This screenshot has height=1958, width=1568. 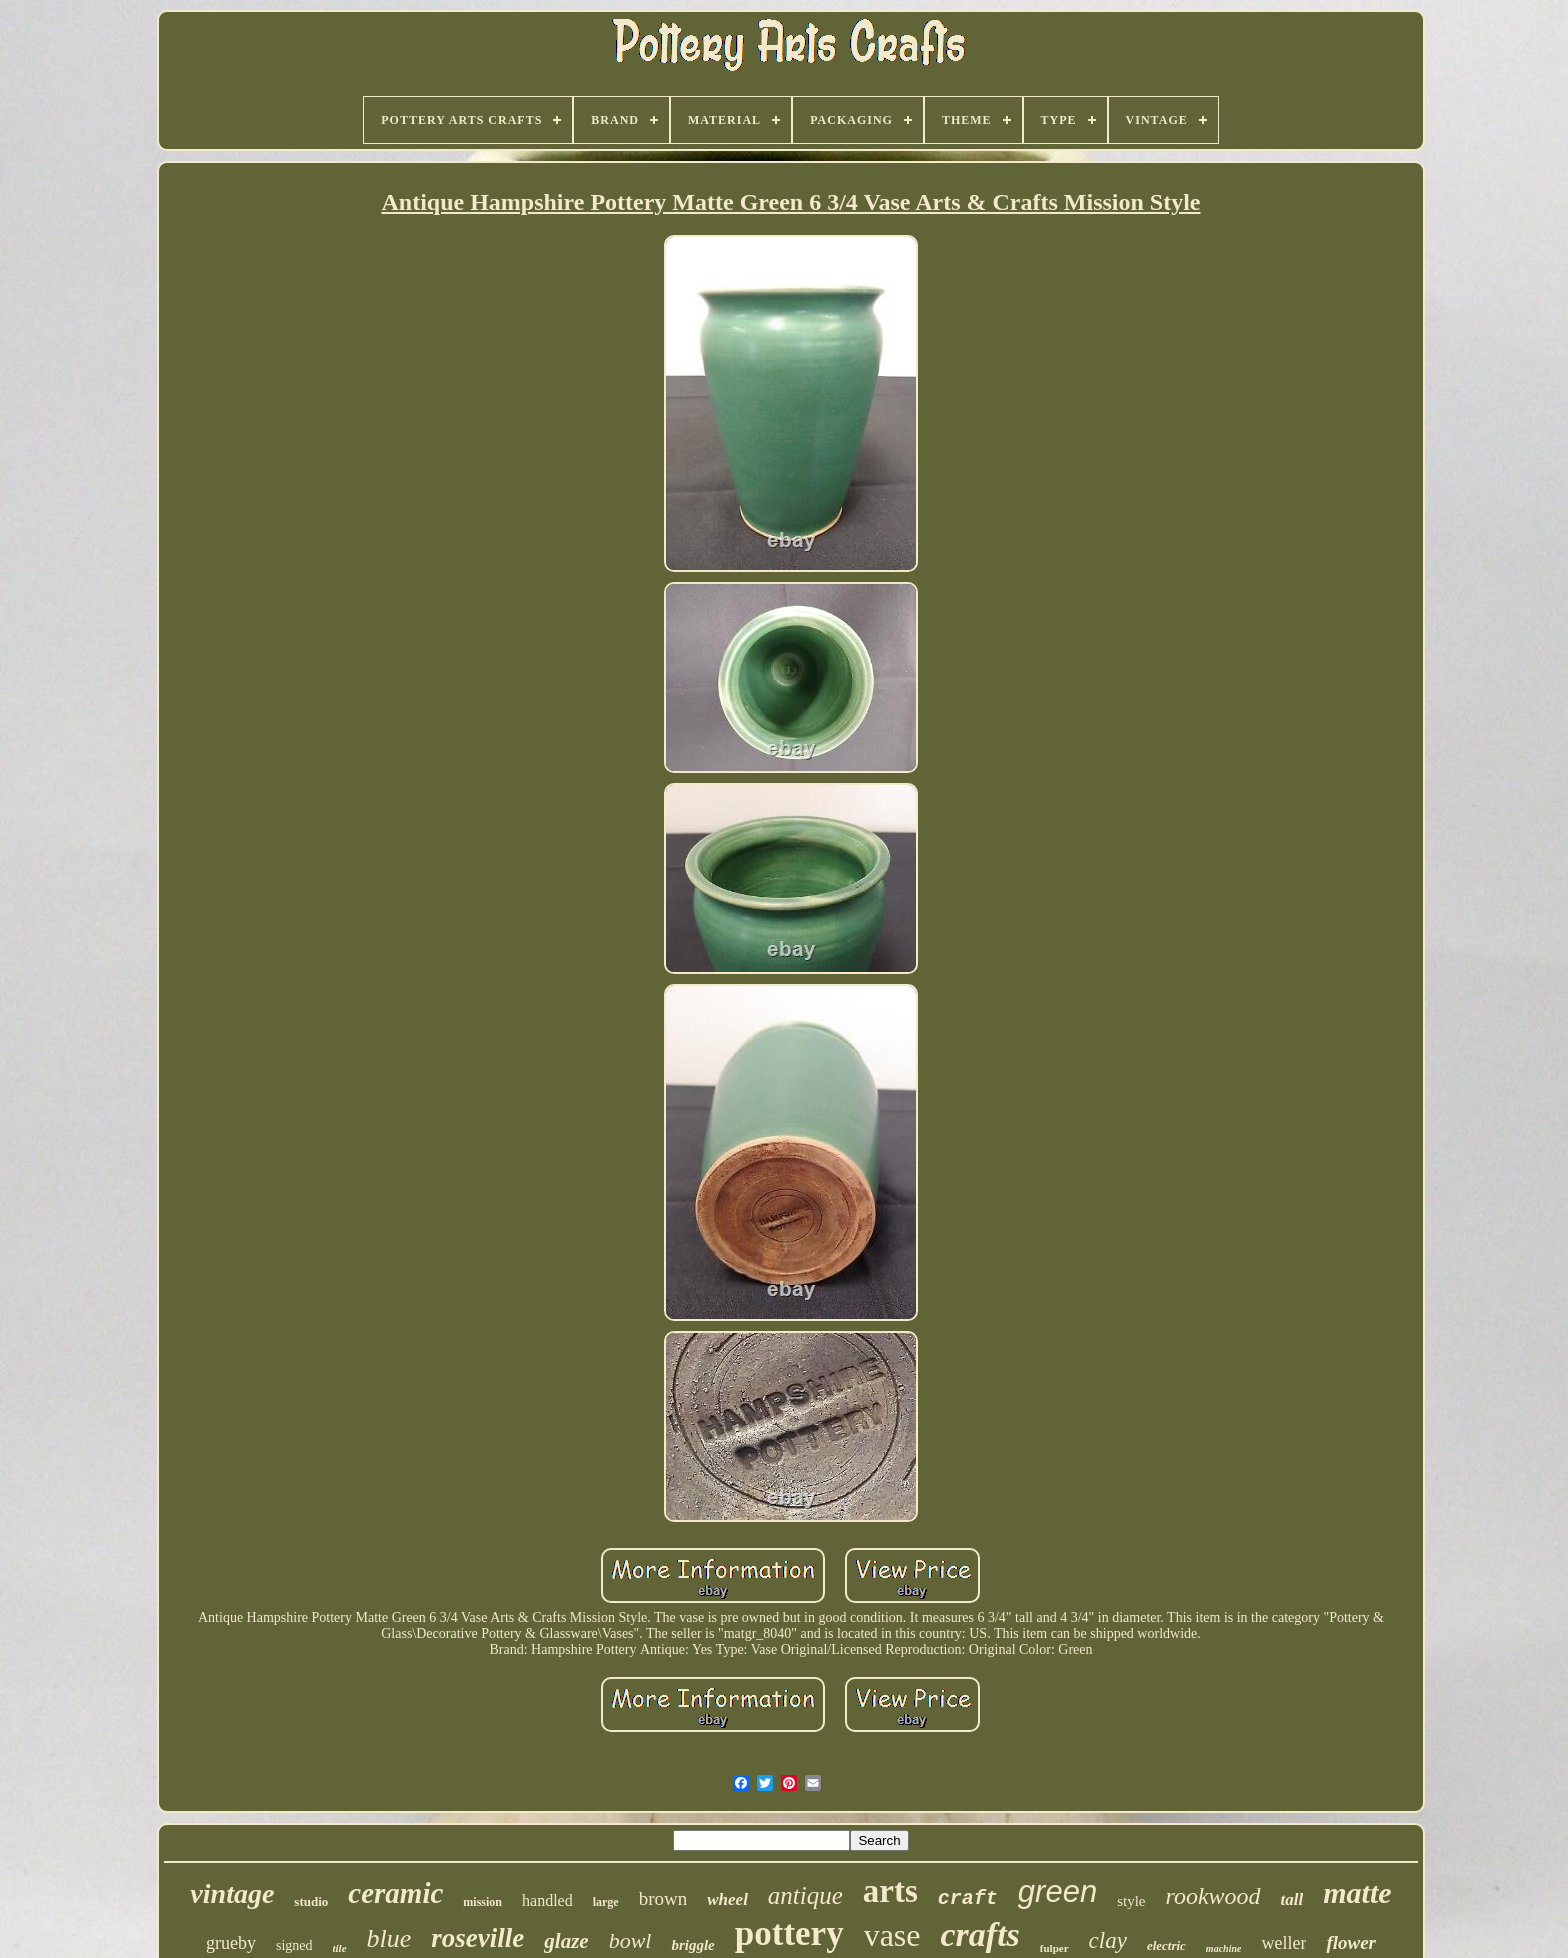 What do you see at coordinates (892, 1935) in the screenshot?
I see `vase` at bounding box center [892, 1935].